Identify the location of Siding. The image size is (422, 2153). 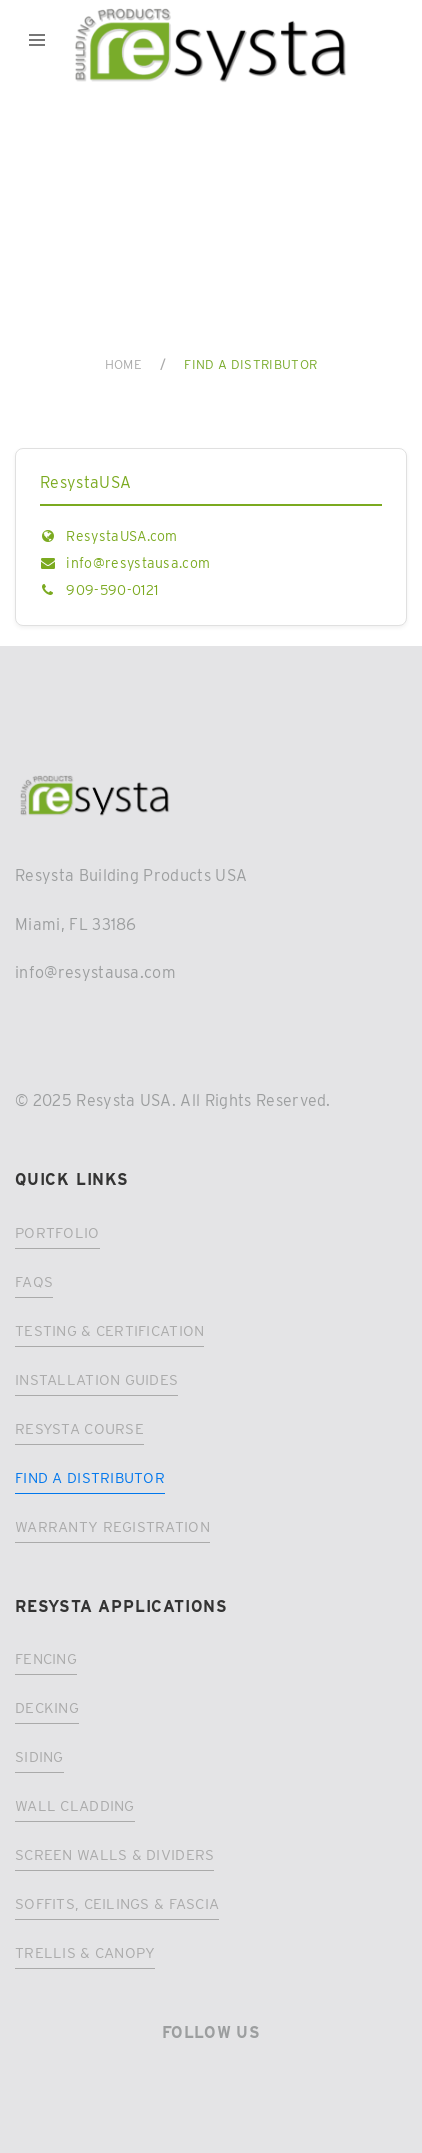
(39, 1757).